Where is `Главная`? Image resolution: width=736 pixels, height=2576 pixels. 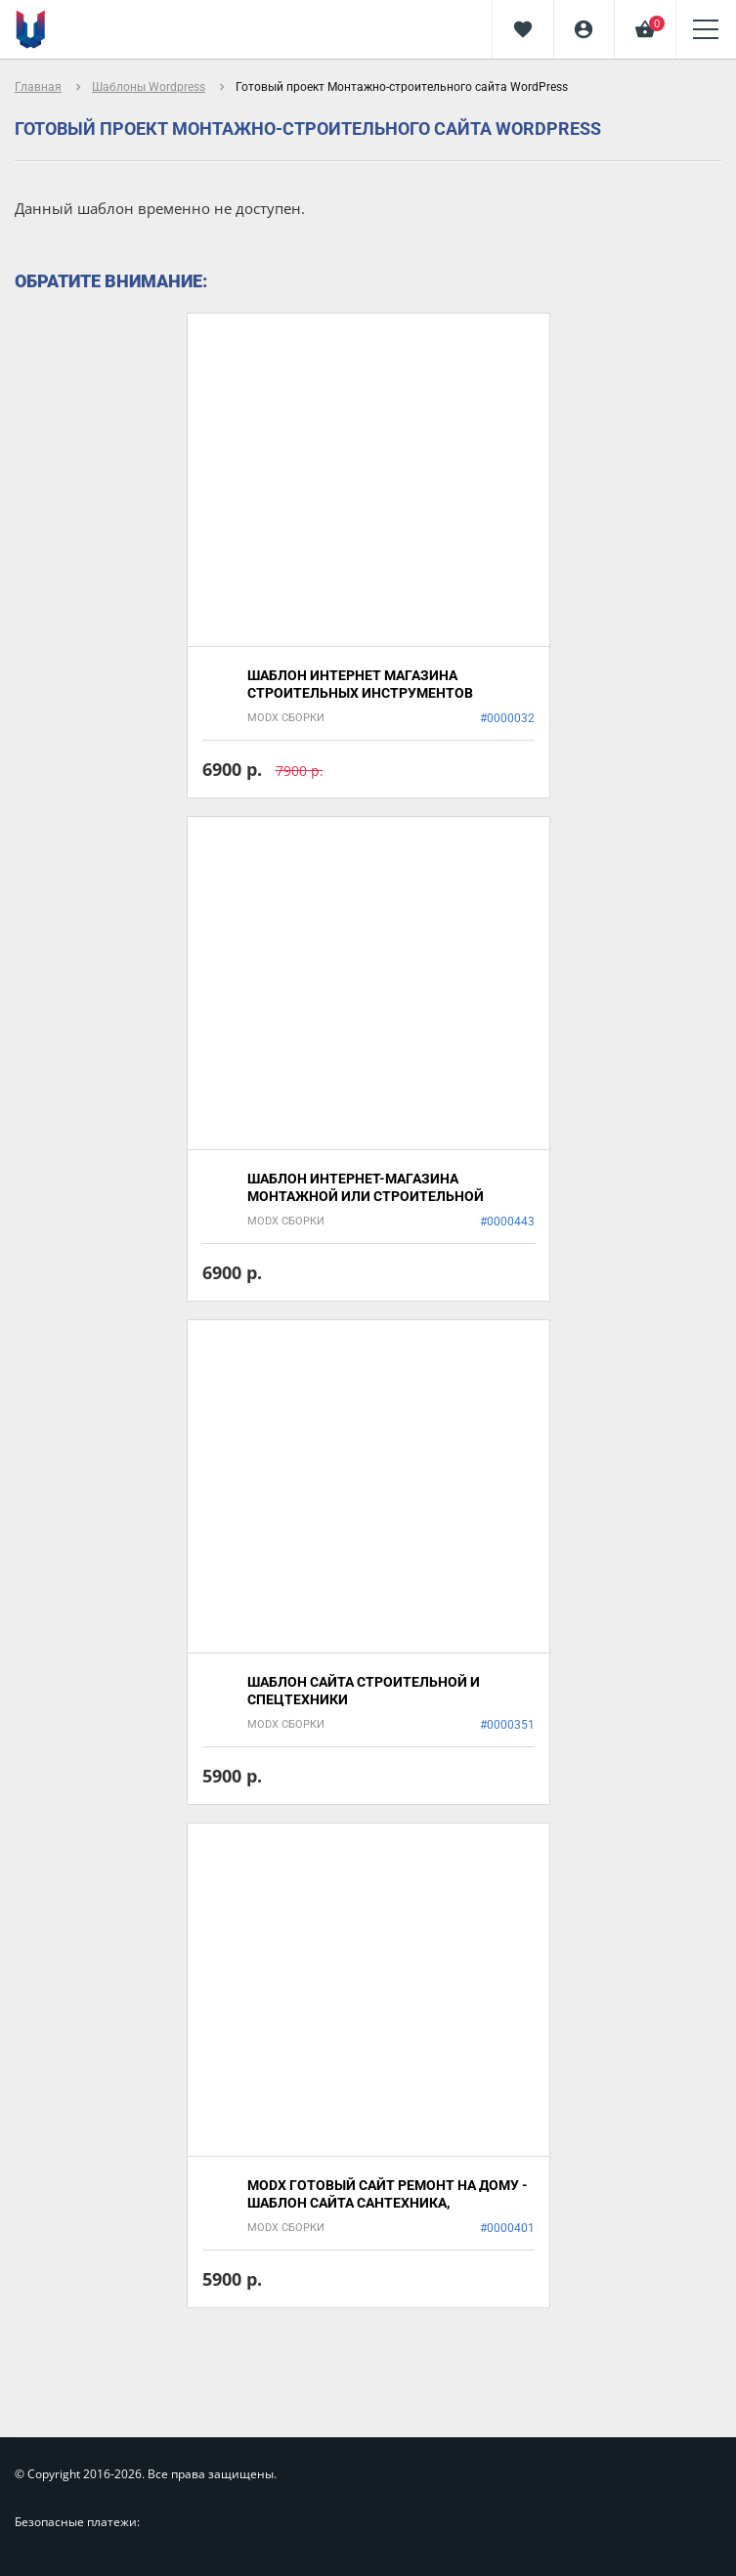
Главная is located at coordinates (38, 87).